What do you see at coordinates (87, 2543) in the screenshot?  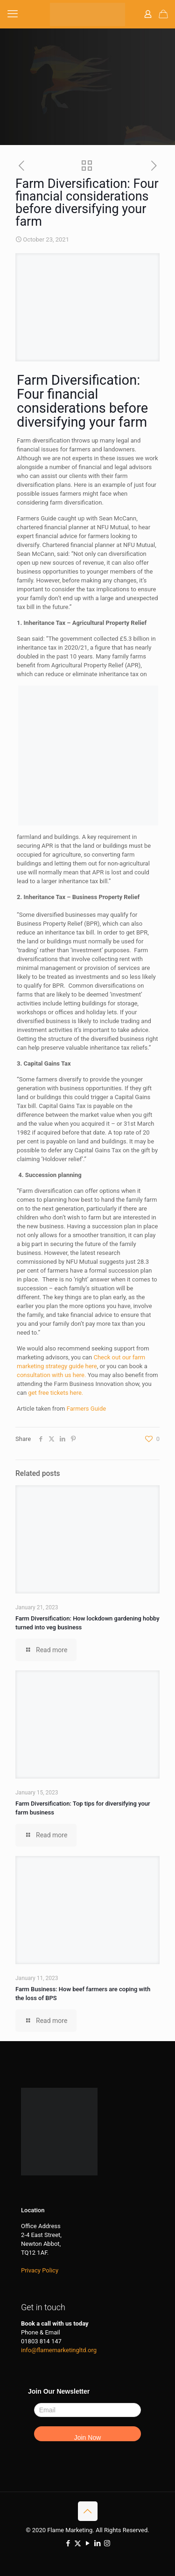 I see `[YouTube icon]` at bounding box center [87, 2543].